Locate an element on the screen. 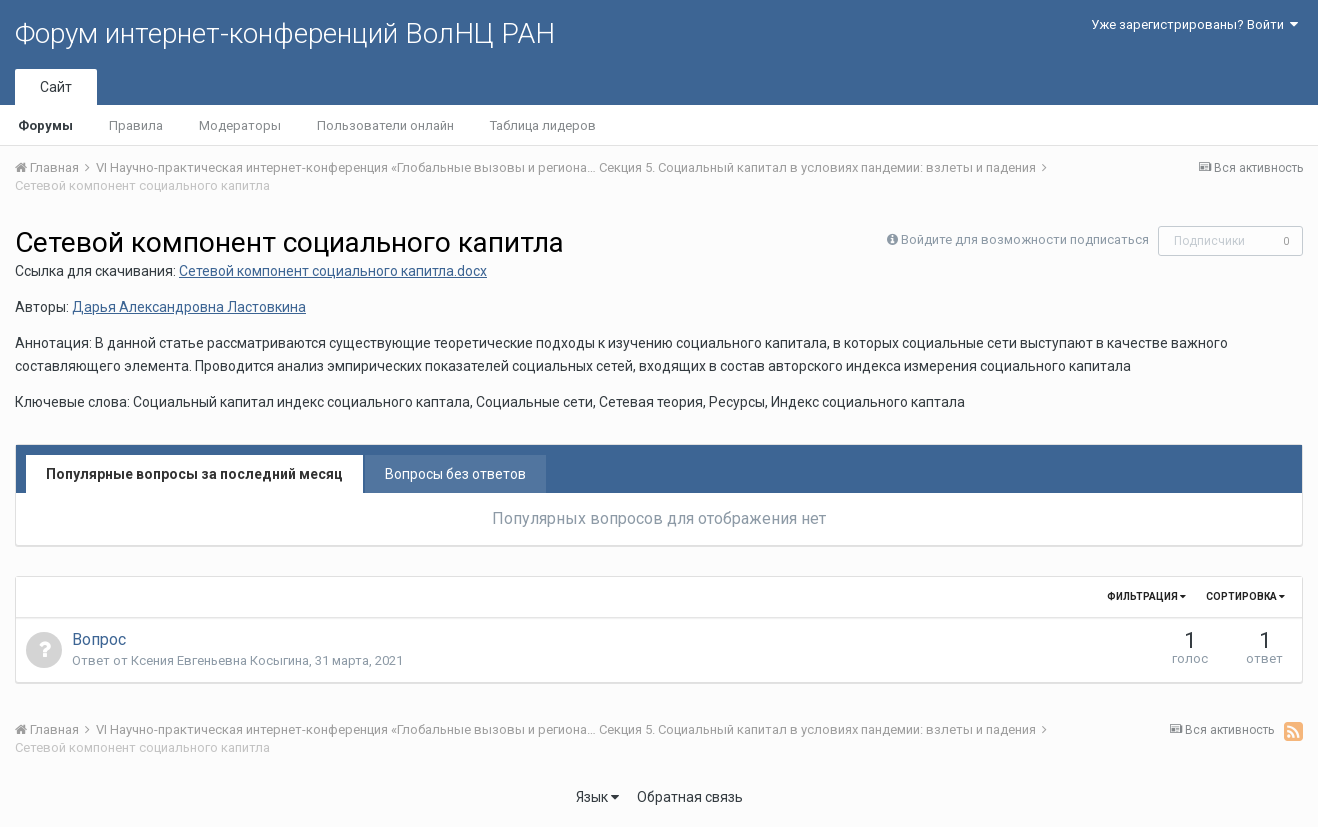 Image resolution: width=1318 pixels, height=827 pixels. Войдите для возможности подписаться is located at coordinates (1025, 239).